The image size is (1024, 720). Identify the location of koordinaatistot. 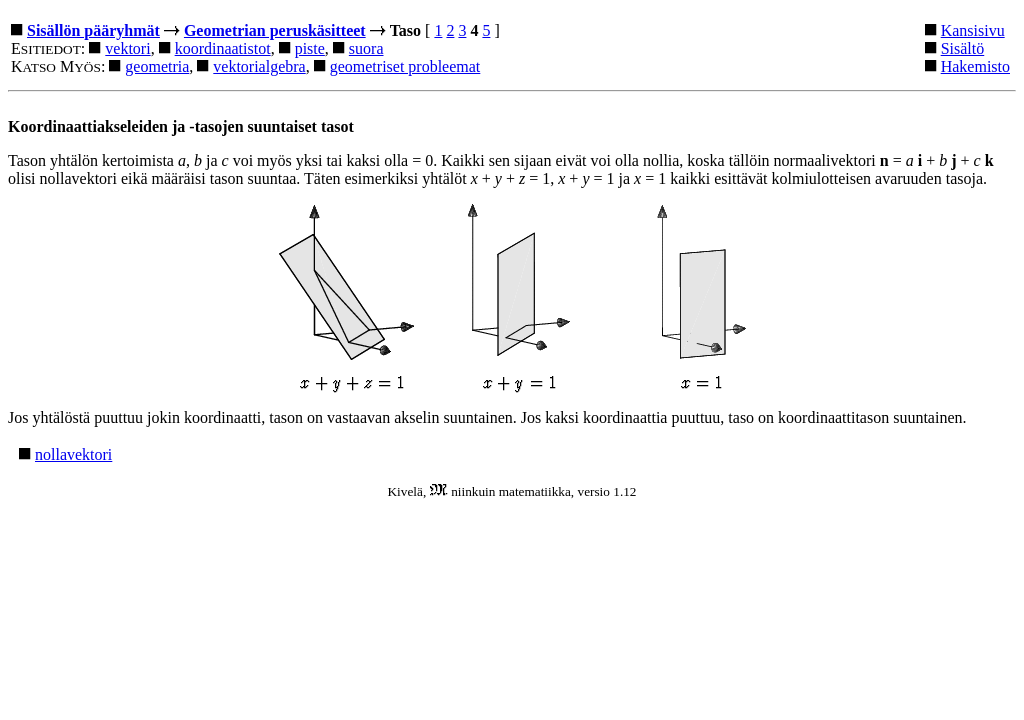
(223, 48).